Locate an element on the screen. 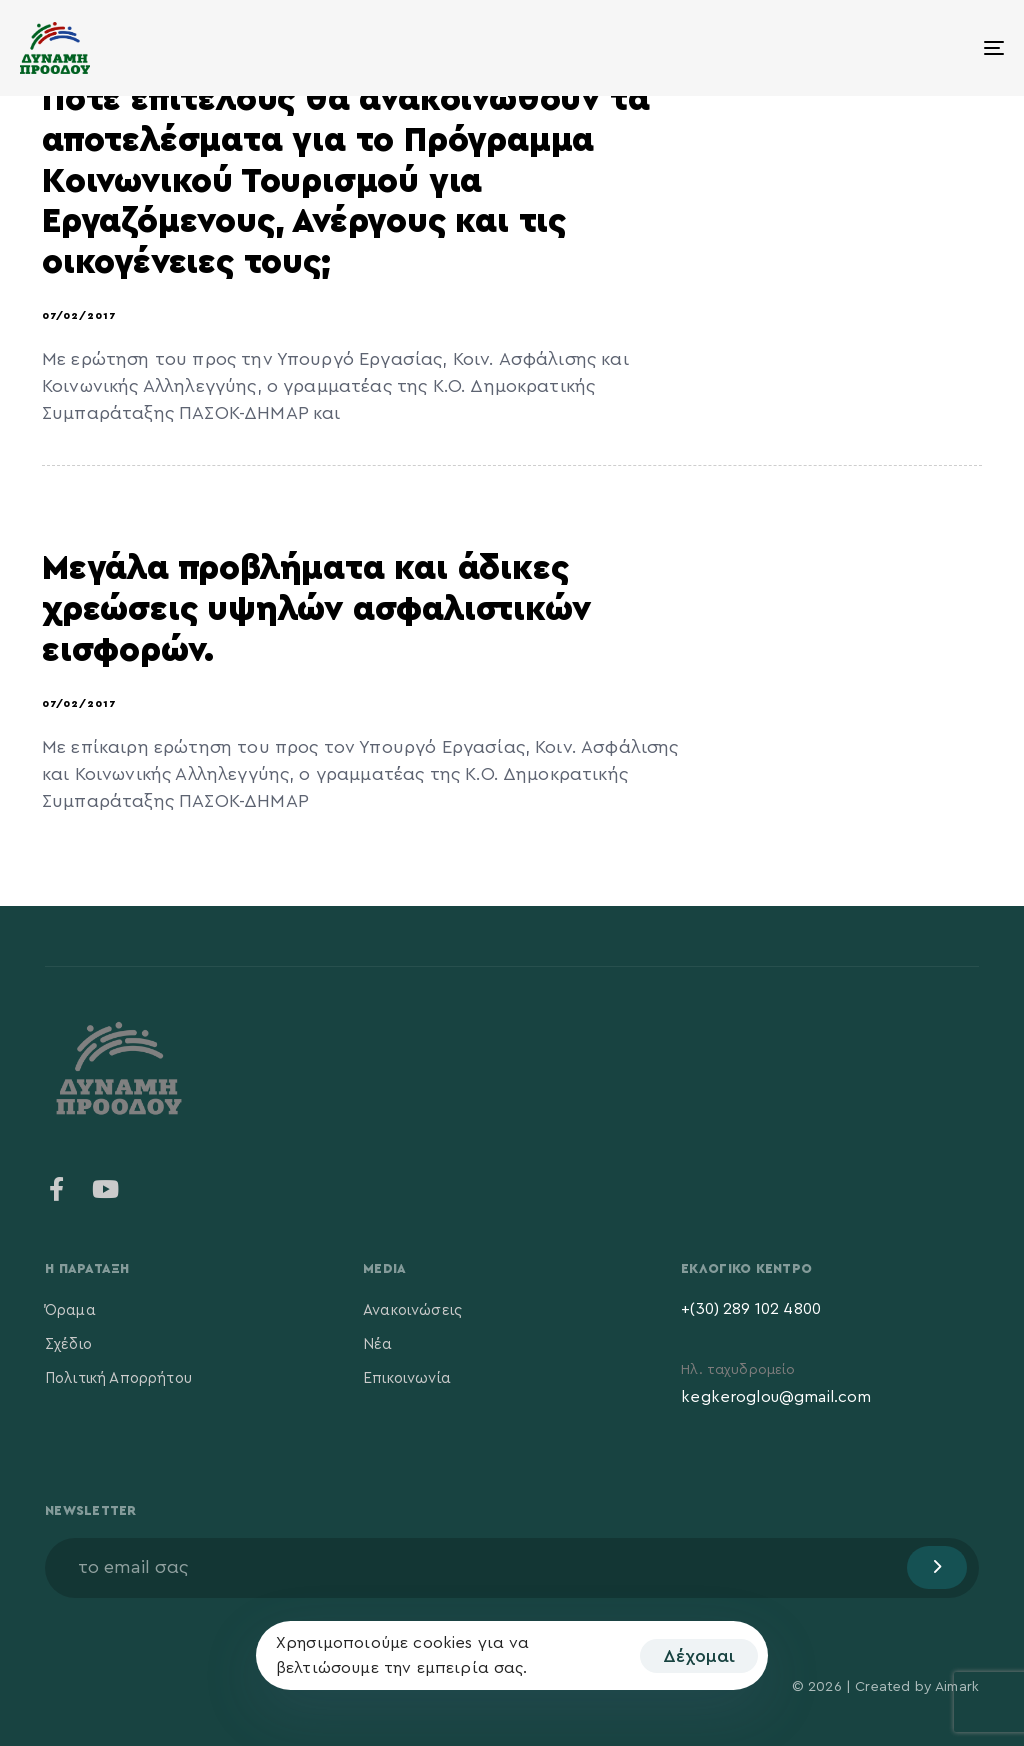  Σχέδιο is located at coordinates (68, 1344).